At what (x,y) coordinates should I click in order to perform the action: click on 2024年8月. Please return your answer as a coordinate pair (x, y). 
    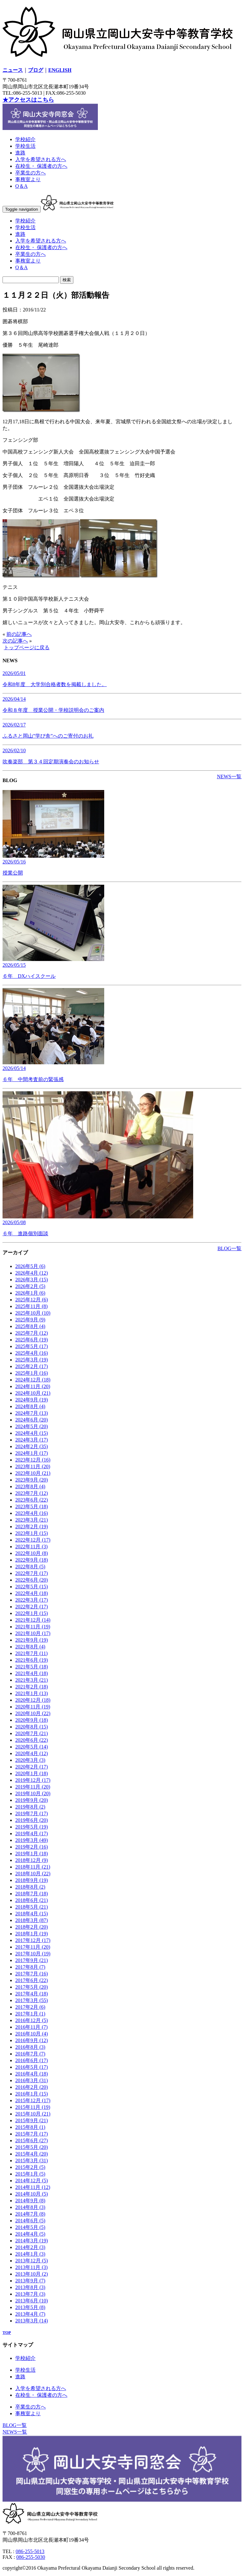
    Looking at the image, I should click on (30, 1406).